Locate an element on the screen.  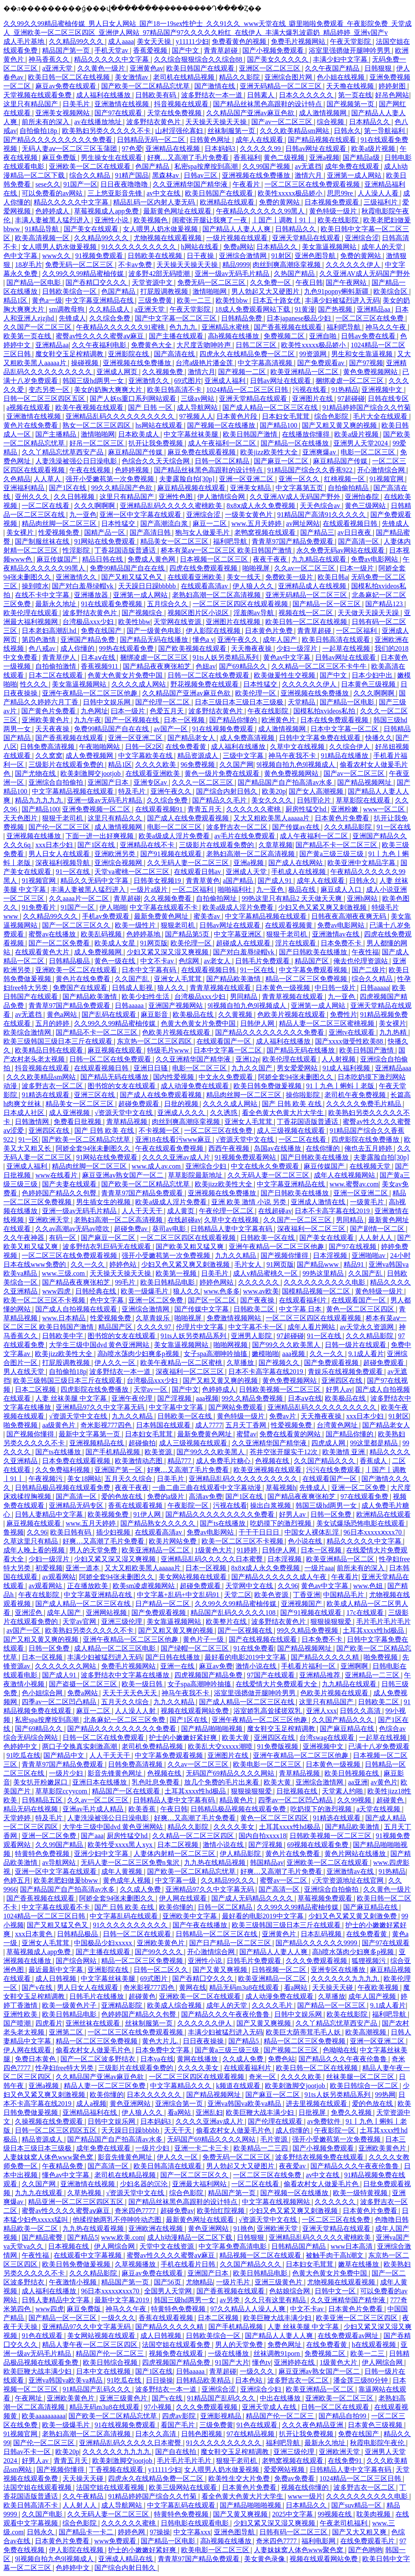
狐狸视频污 is located at coordinates (369, 1960).